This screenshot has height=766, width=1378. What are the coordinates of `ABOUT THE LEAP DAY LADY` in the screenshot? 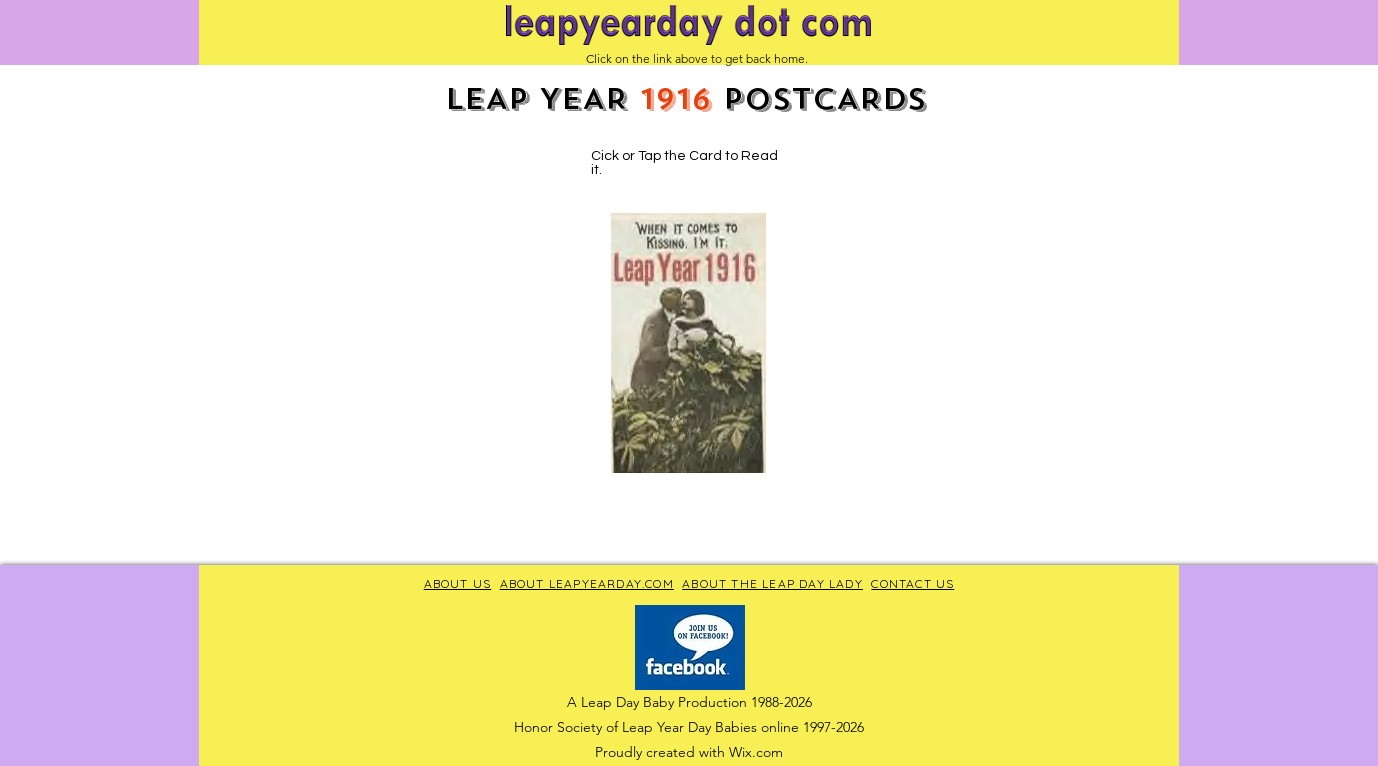 It's located at (772, 583).